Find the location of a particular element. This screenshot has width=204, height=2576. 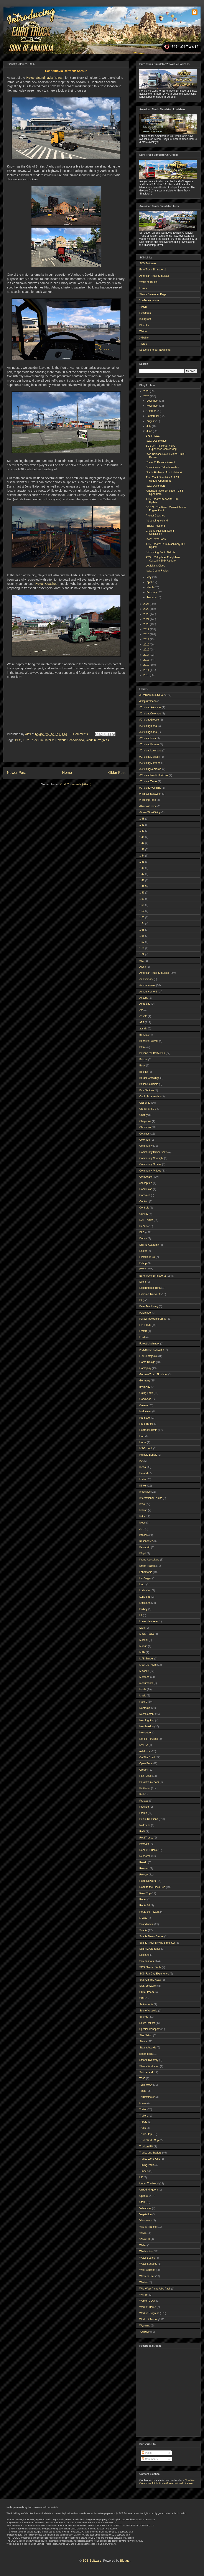

Movie is located at coordinates (142, 1689).